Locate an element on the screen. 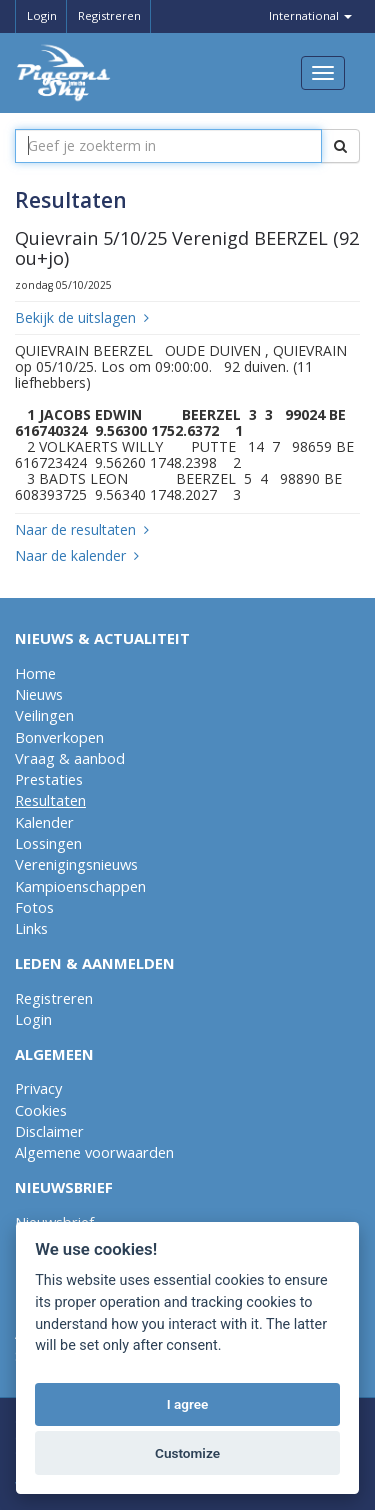 This screenshot has height=1510, width=375. Algemene voorwaarden is located at coordinates (94, 1152).